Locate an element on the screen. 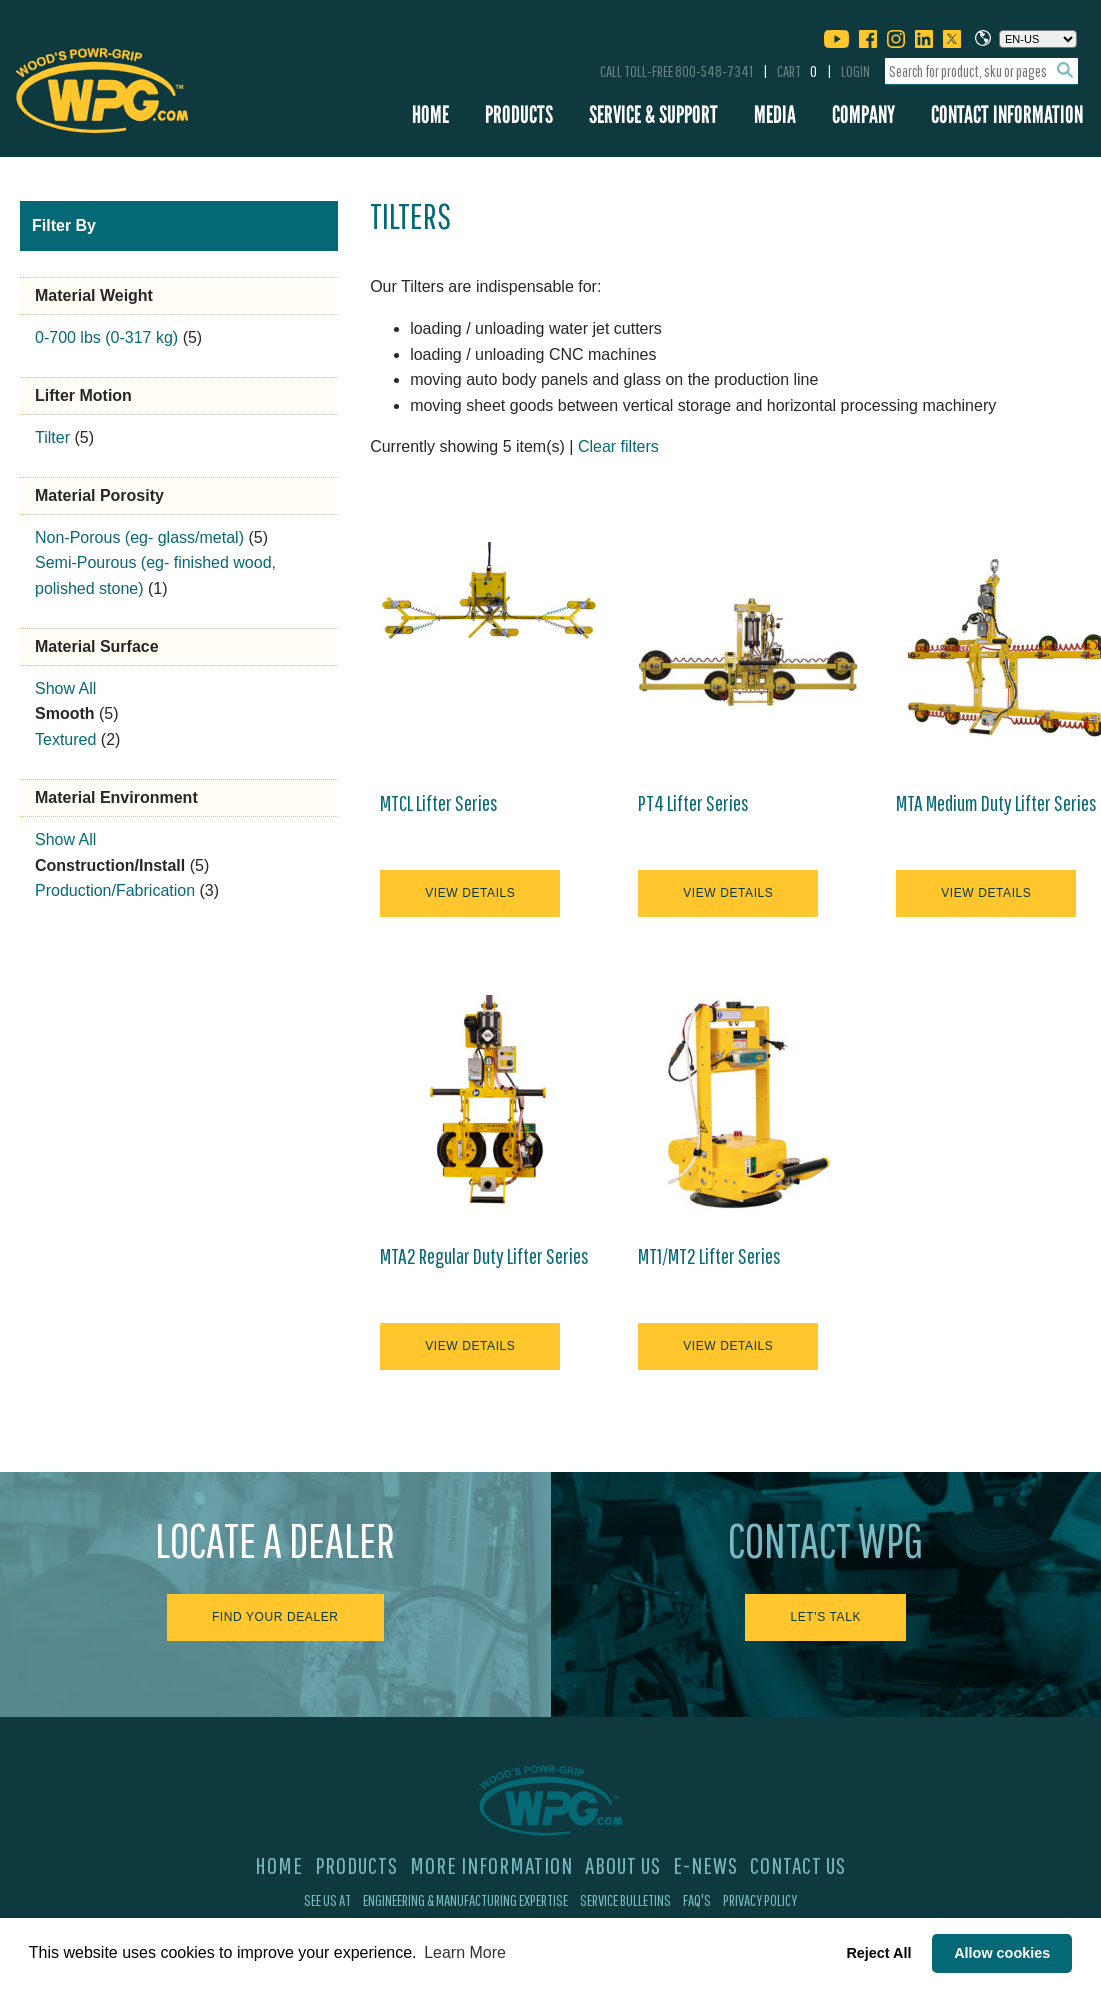 Image resolution: width=1101 pixels, height=1989 pixels. Company is located at coordinates (863, 114).